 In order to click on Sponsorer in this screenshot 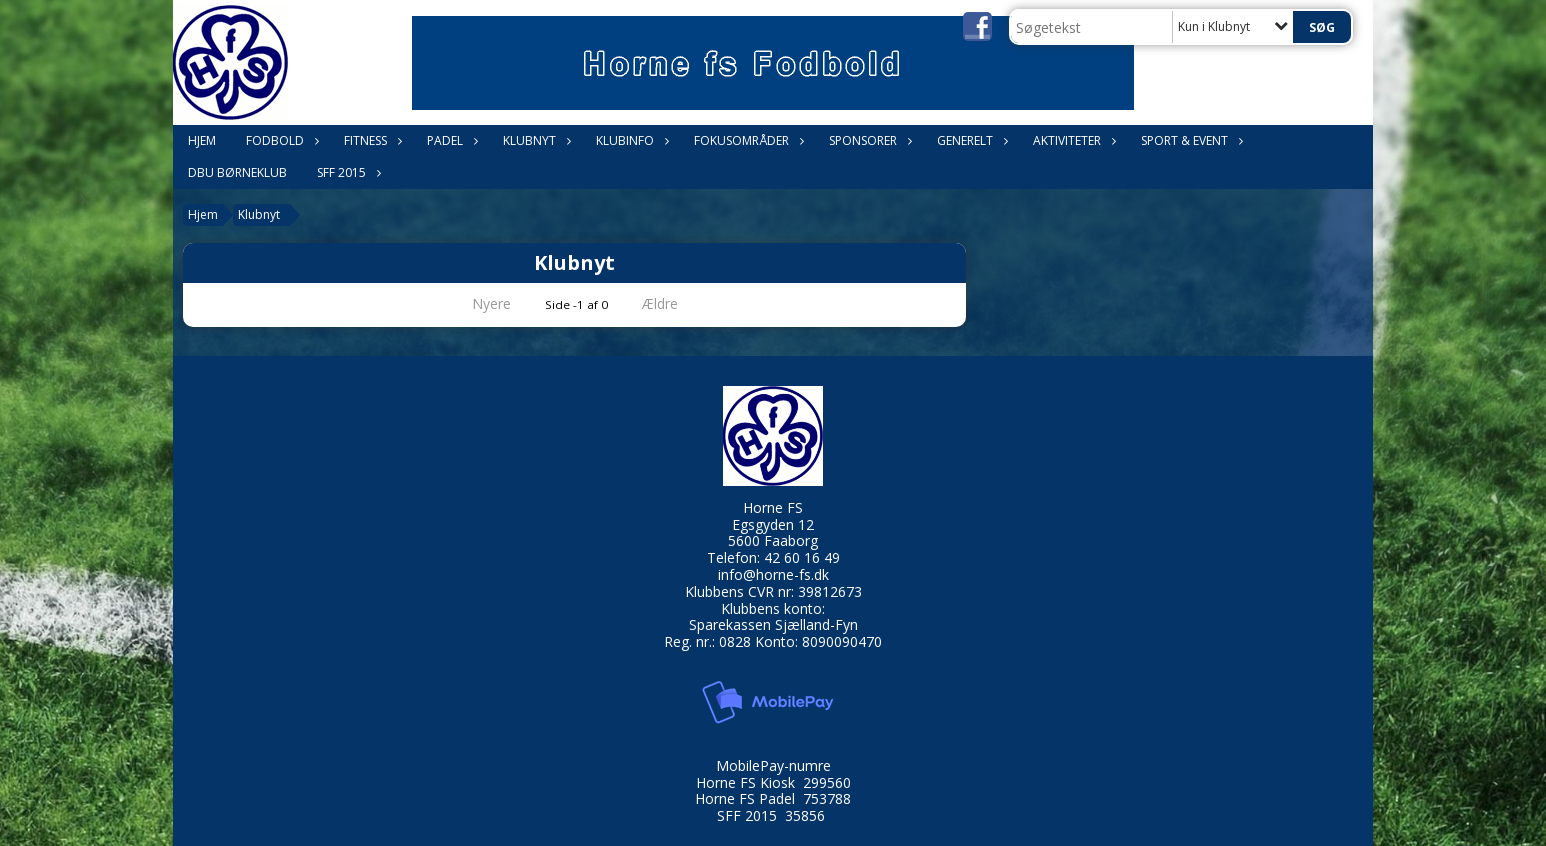, I will do `click(868, 140)`.